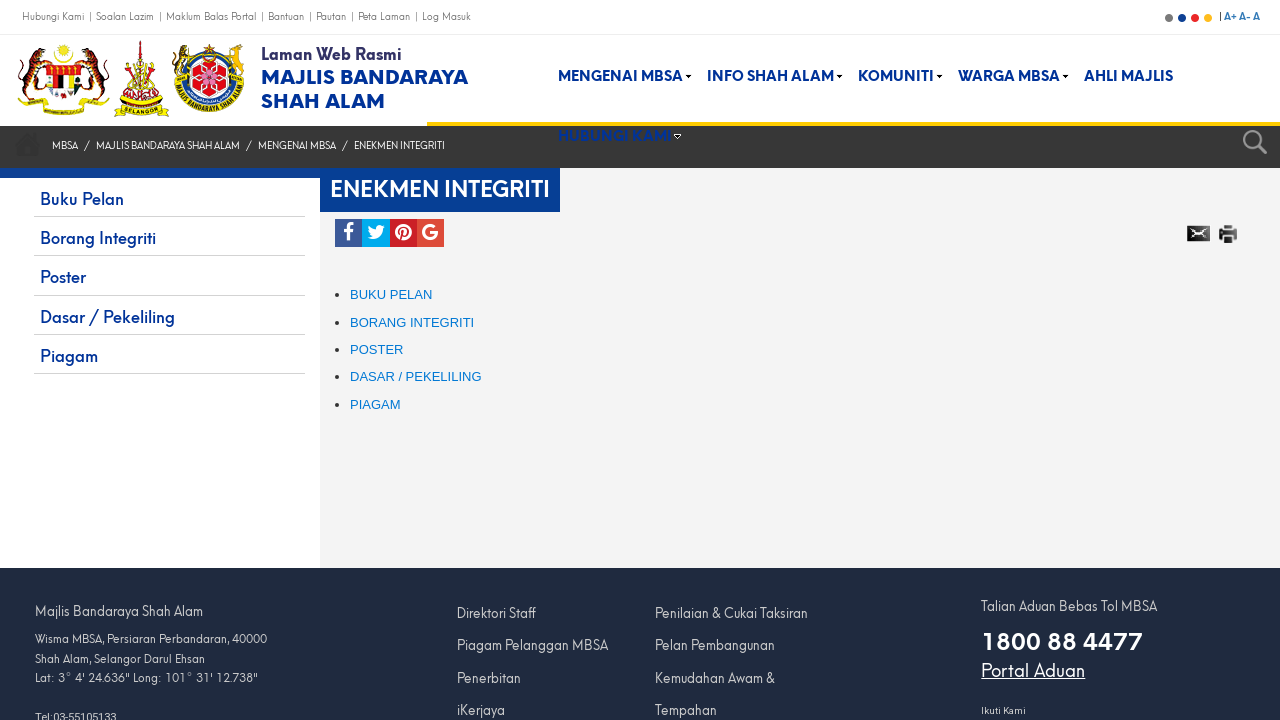 The width and height of the screenshot is (1280, 720). What do you see at coordinates (168, 145) in the screenshot?
I see `Majlis Bandaraya Shah Alam` at bounding box center [168, 145].